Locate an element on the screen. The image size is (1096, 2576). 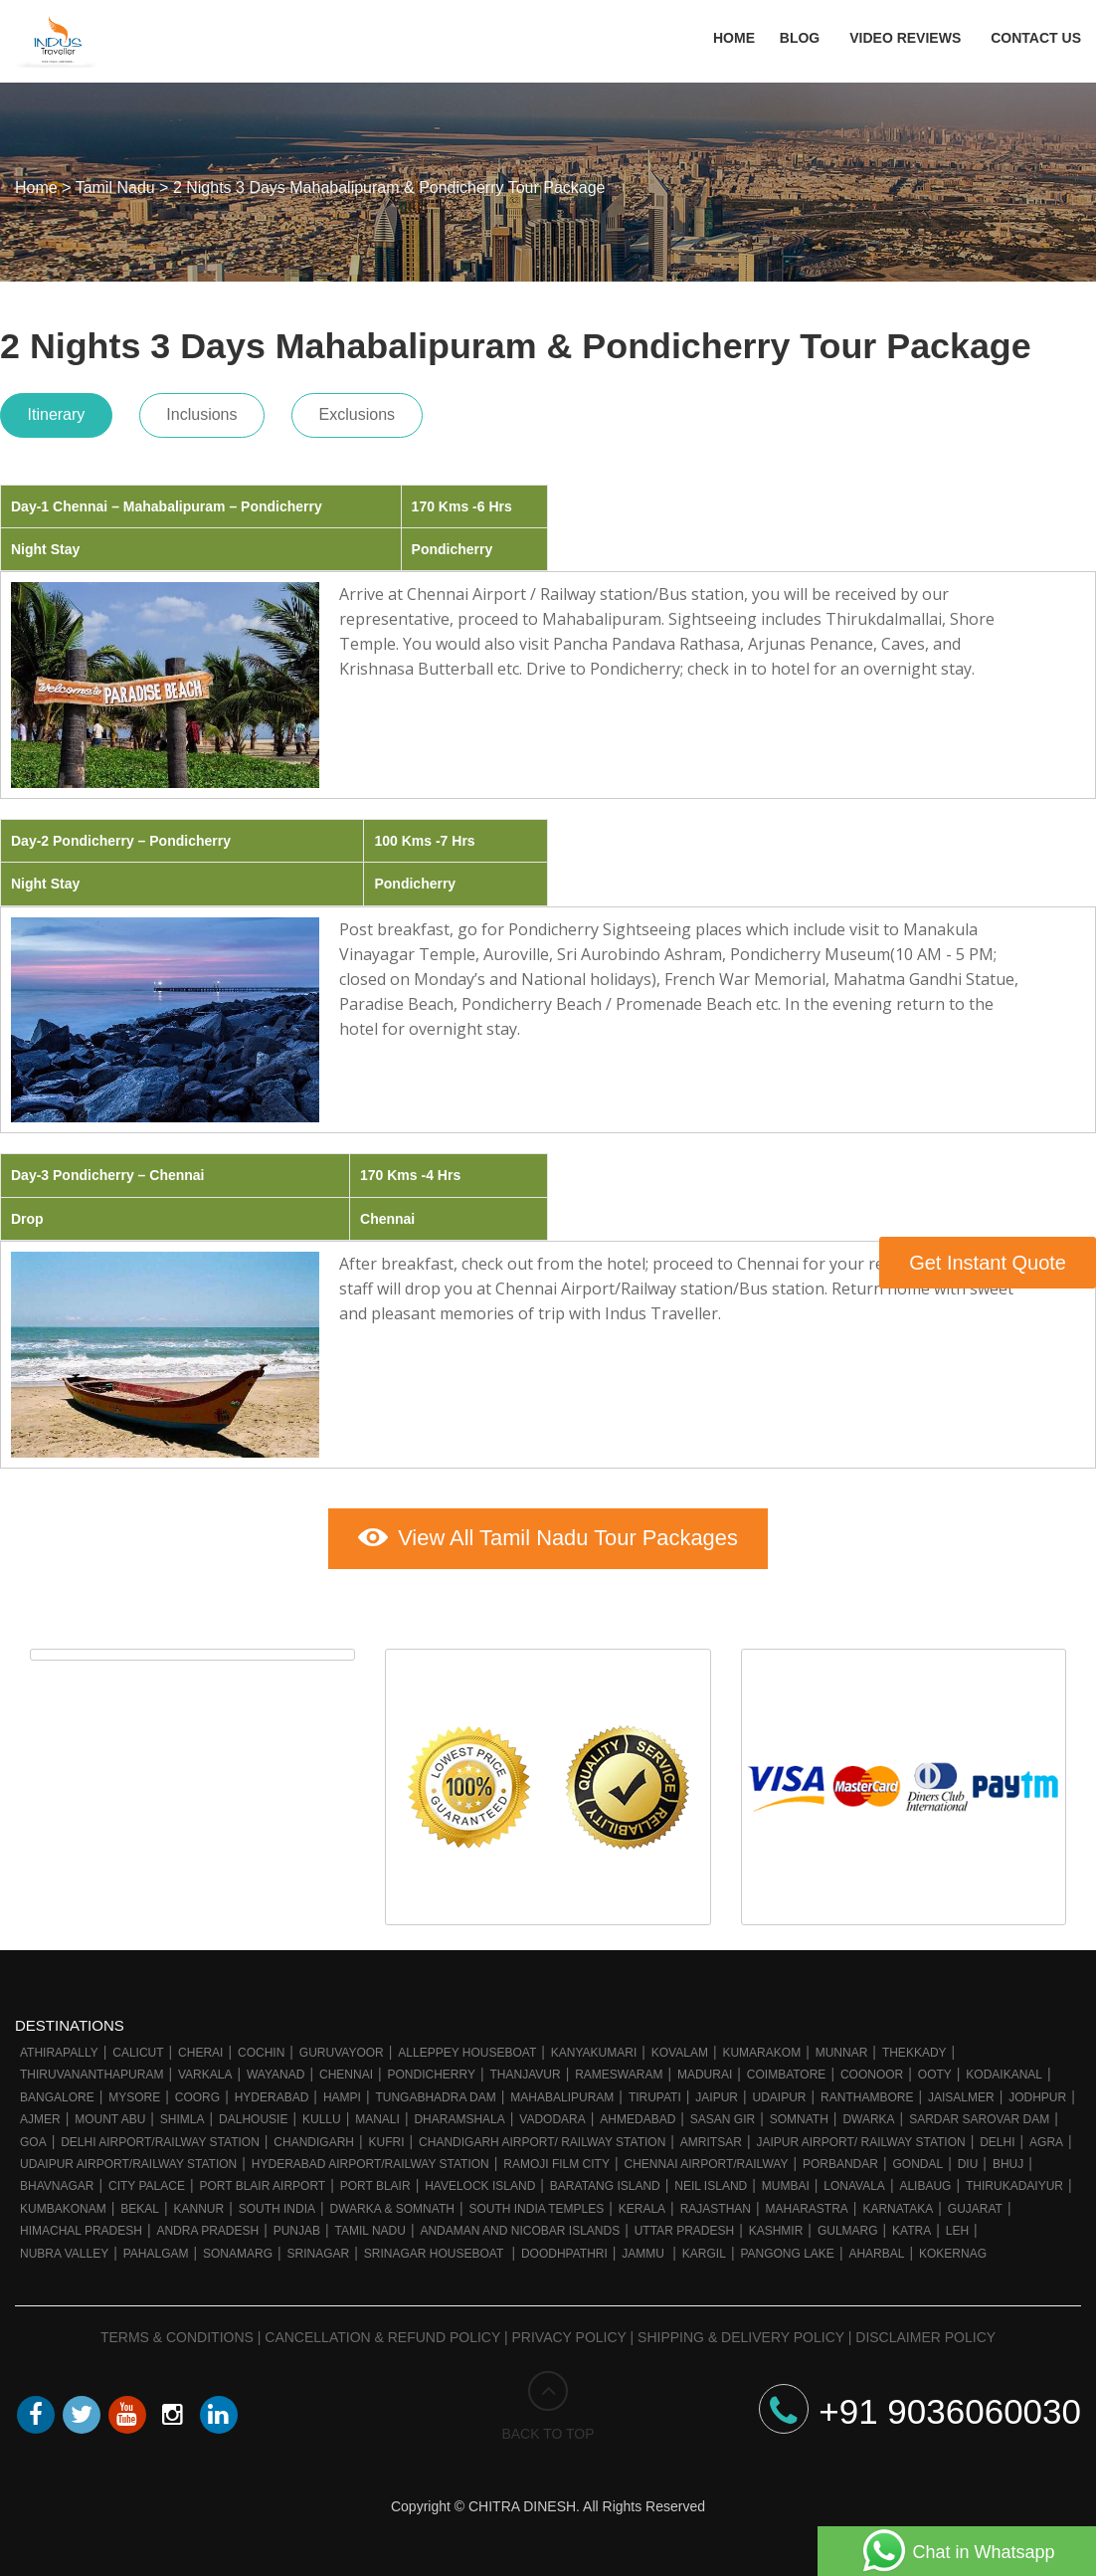
Himachal Pradesh is located at coordinates (81, 2225).